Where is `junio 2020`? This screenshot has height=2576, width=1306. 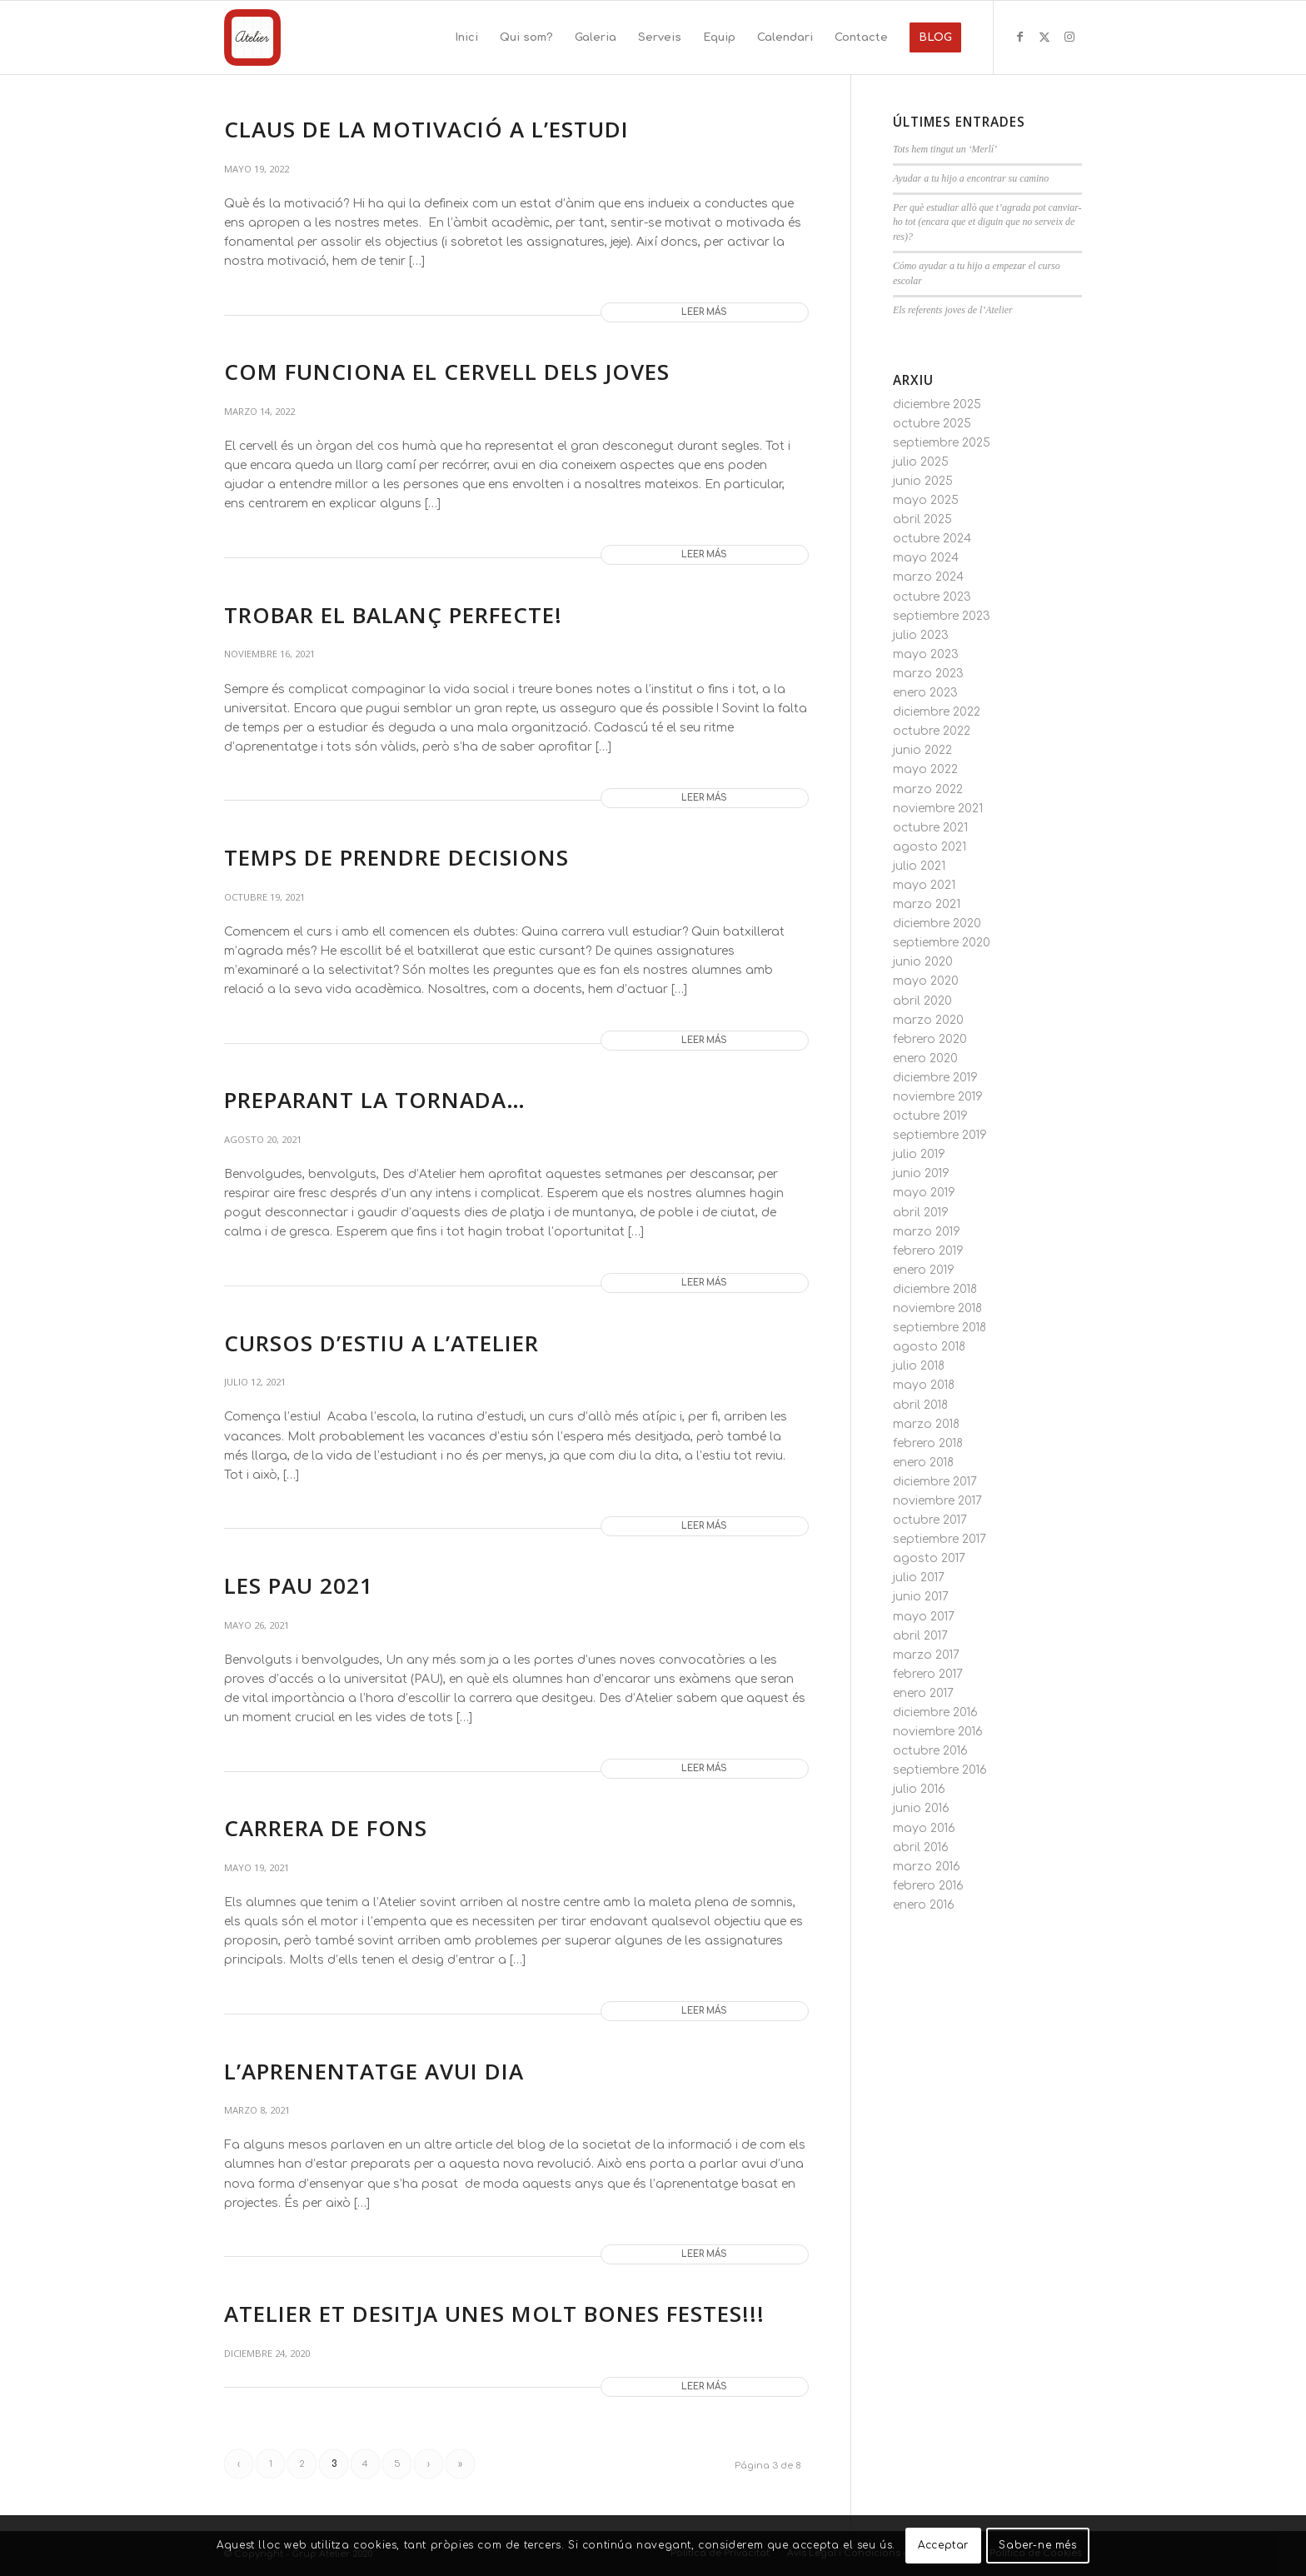
junio 2020 is located at coordinates (923, 962).